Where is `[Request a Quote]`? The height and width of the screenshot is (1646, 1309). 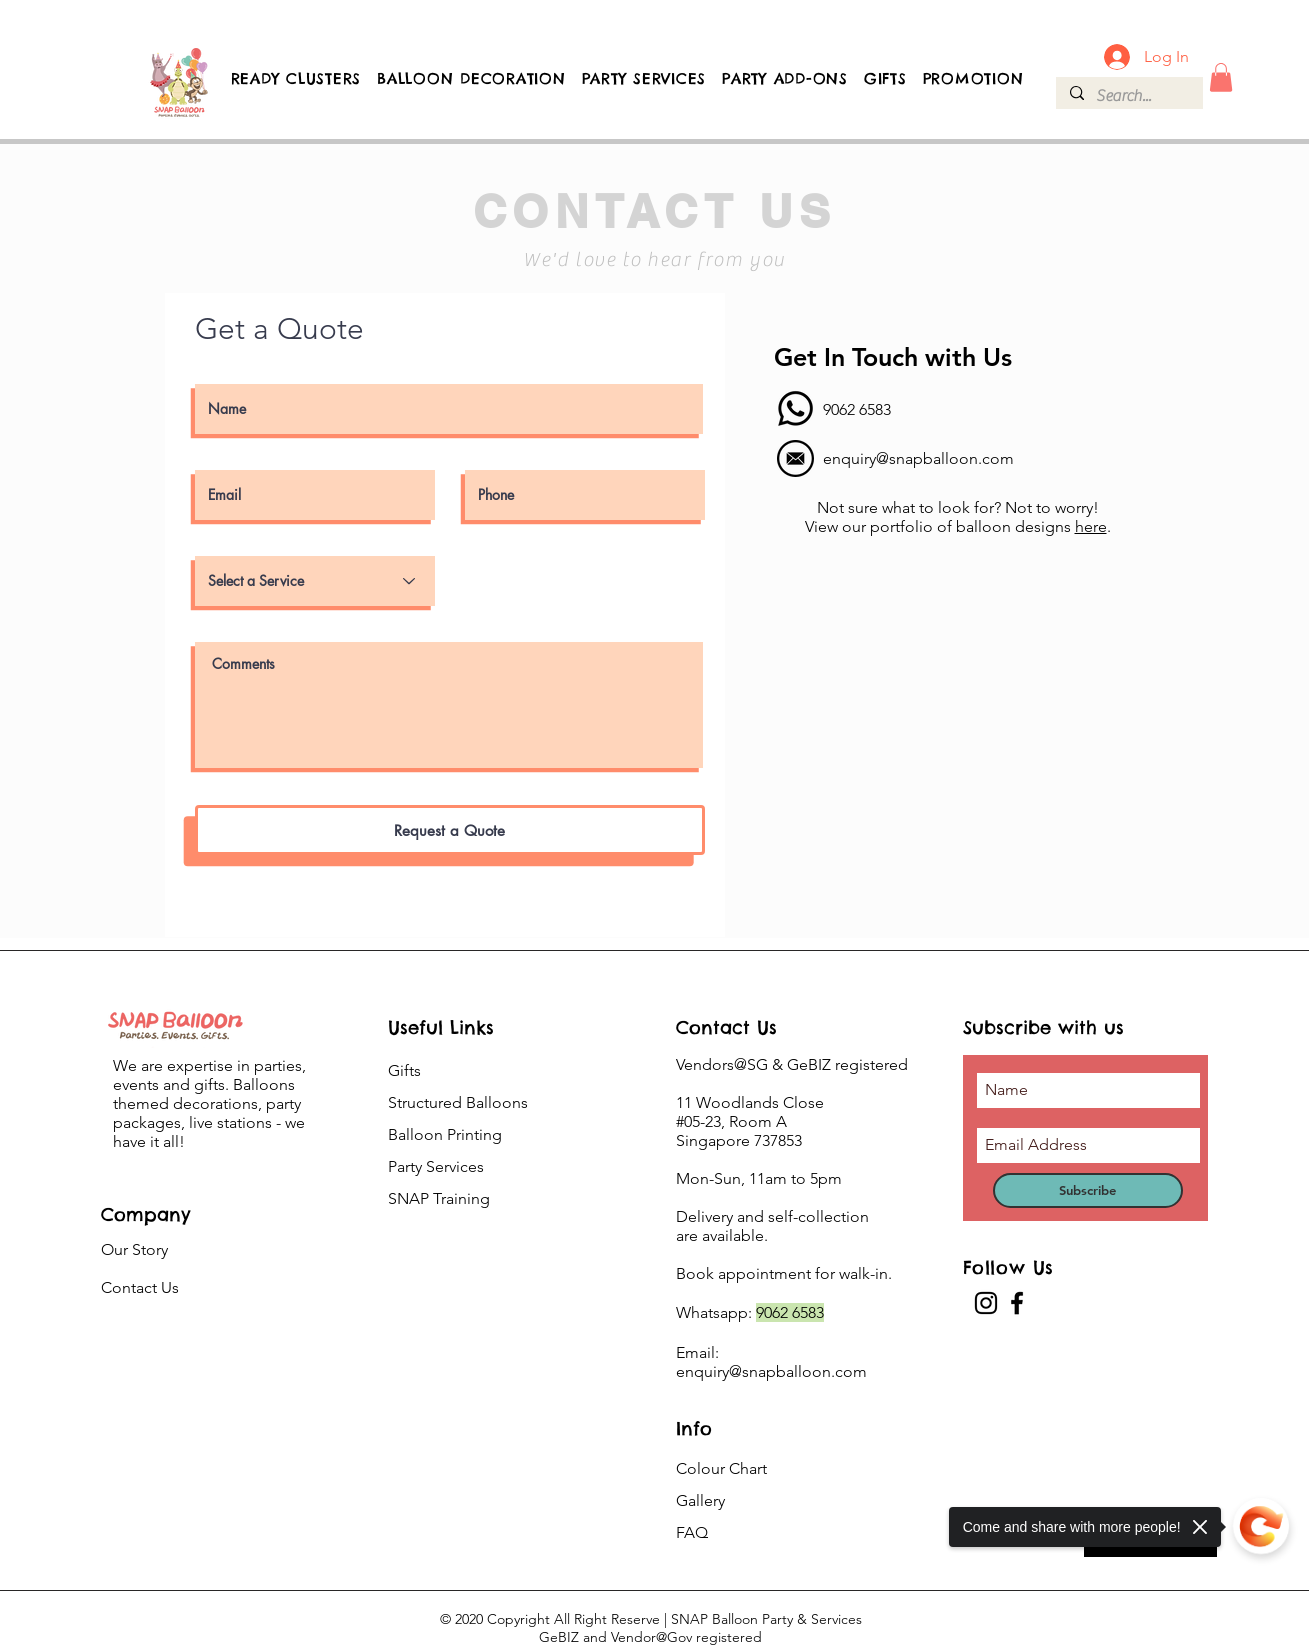 [Request a Quote] is located at coordinates (450, 830).